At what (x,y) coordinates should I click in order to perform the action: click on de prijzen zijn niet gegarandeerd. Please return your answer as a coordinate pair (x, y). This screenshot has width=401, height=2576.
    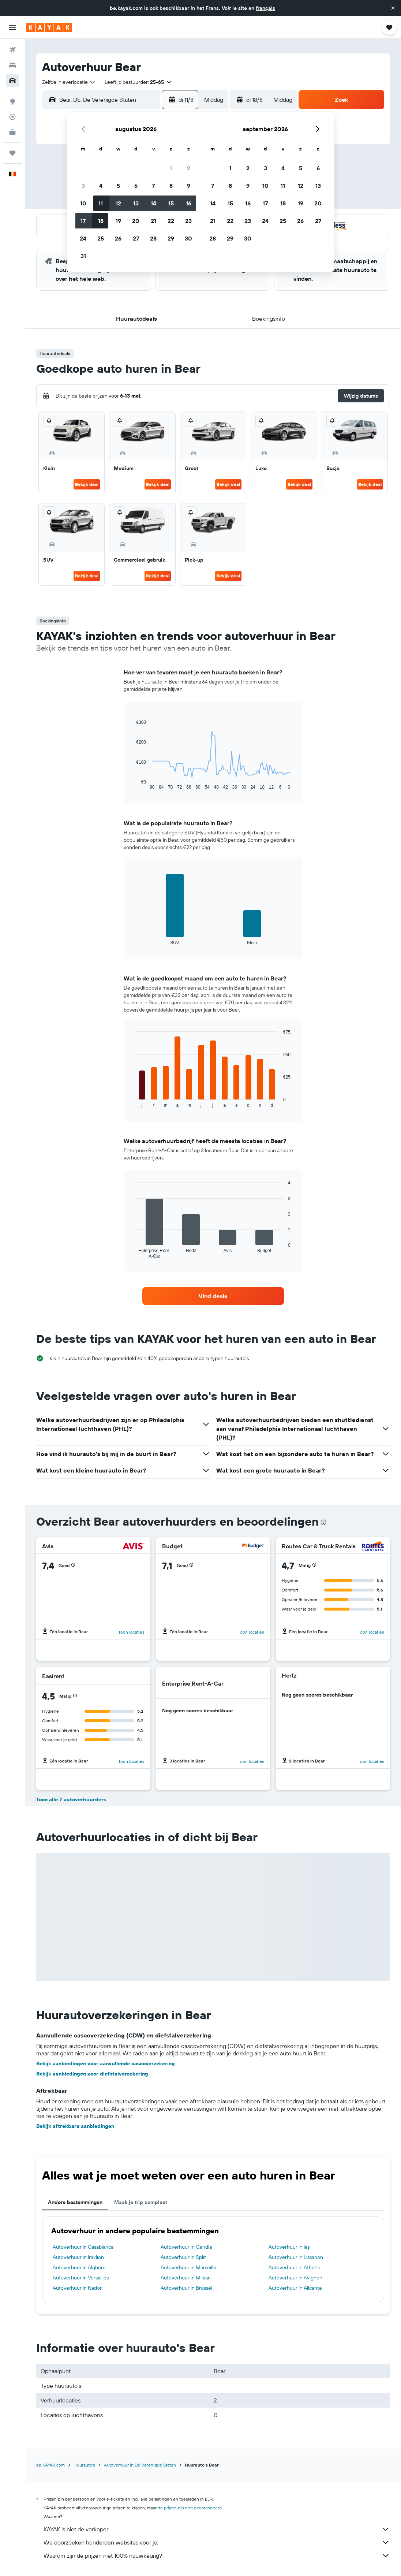
    Looking at the image, I should click on (190, 2507).